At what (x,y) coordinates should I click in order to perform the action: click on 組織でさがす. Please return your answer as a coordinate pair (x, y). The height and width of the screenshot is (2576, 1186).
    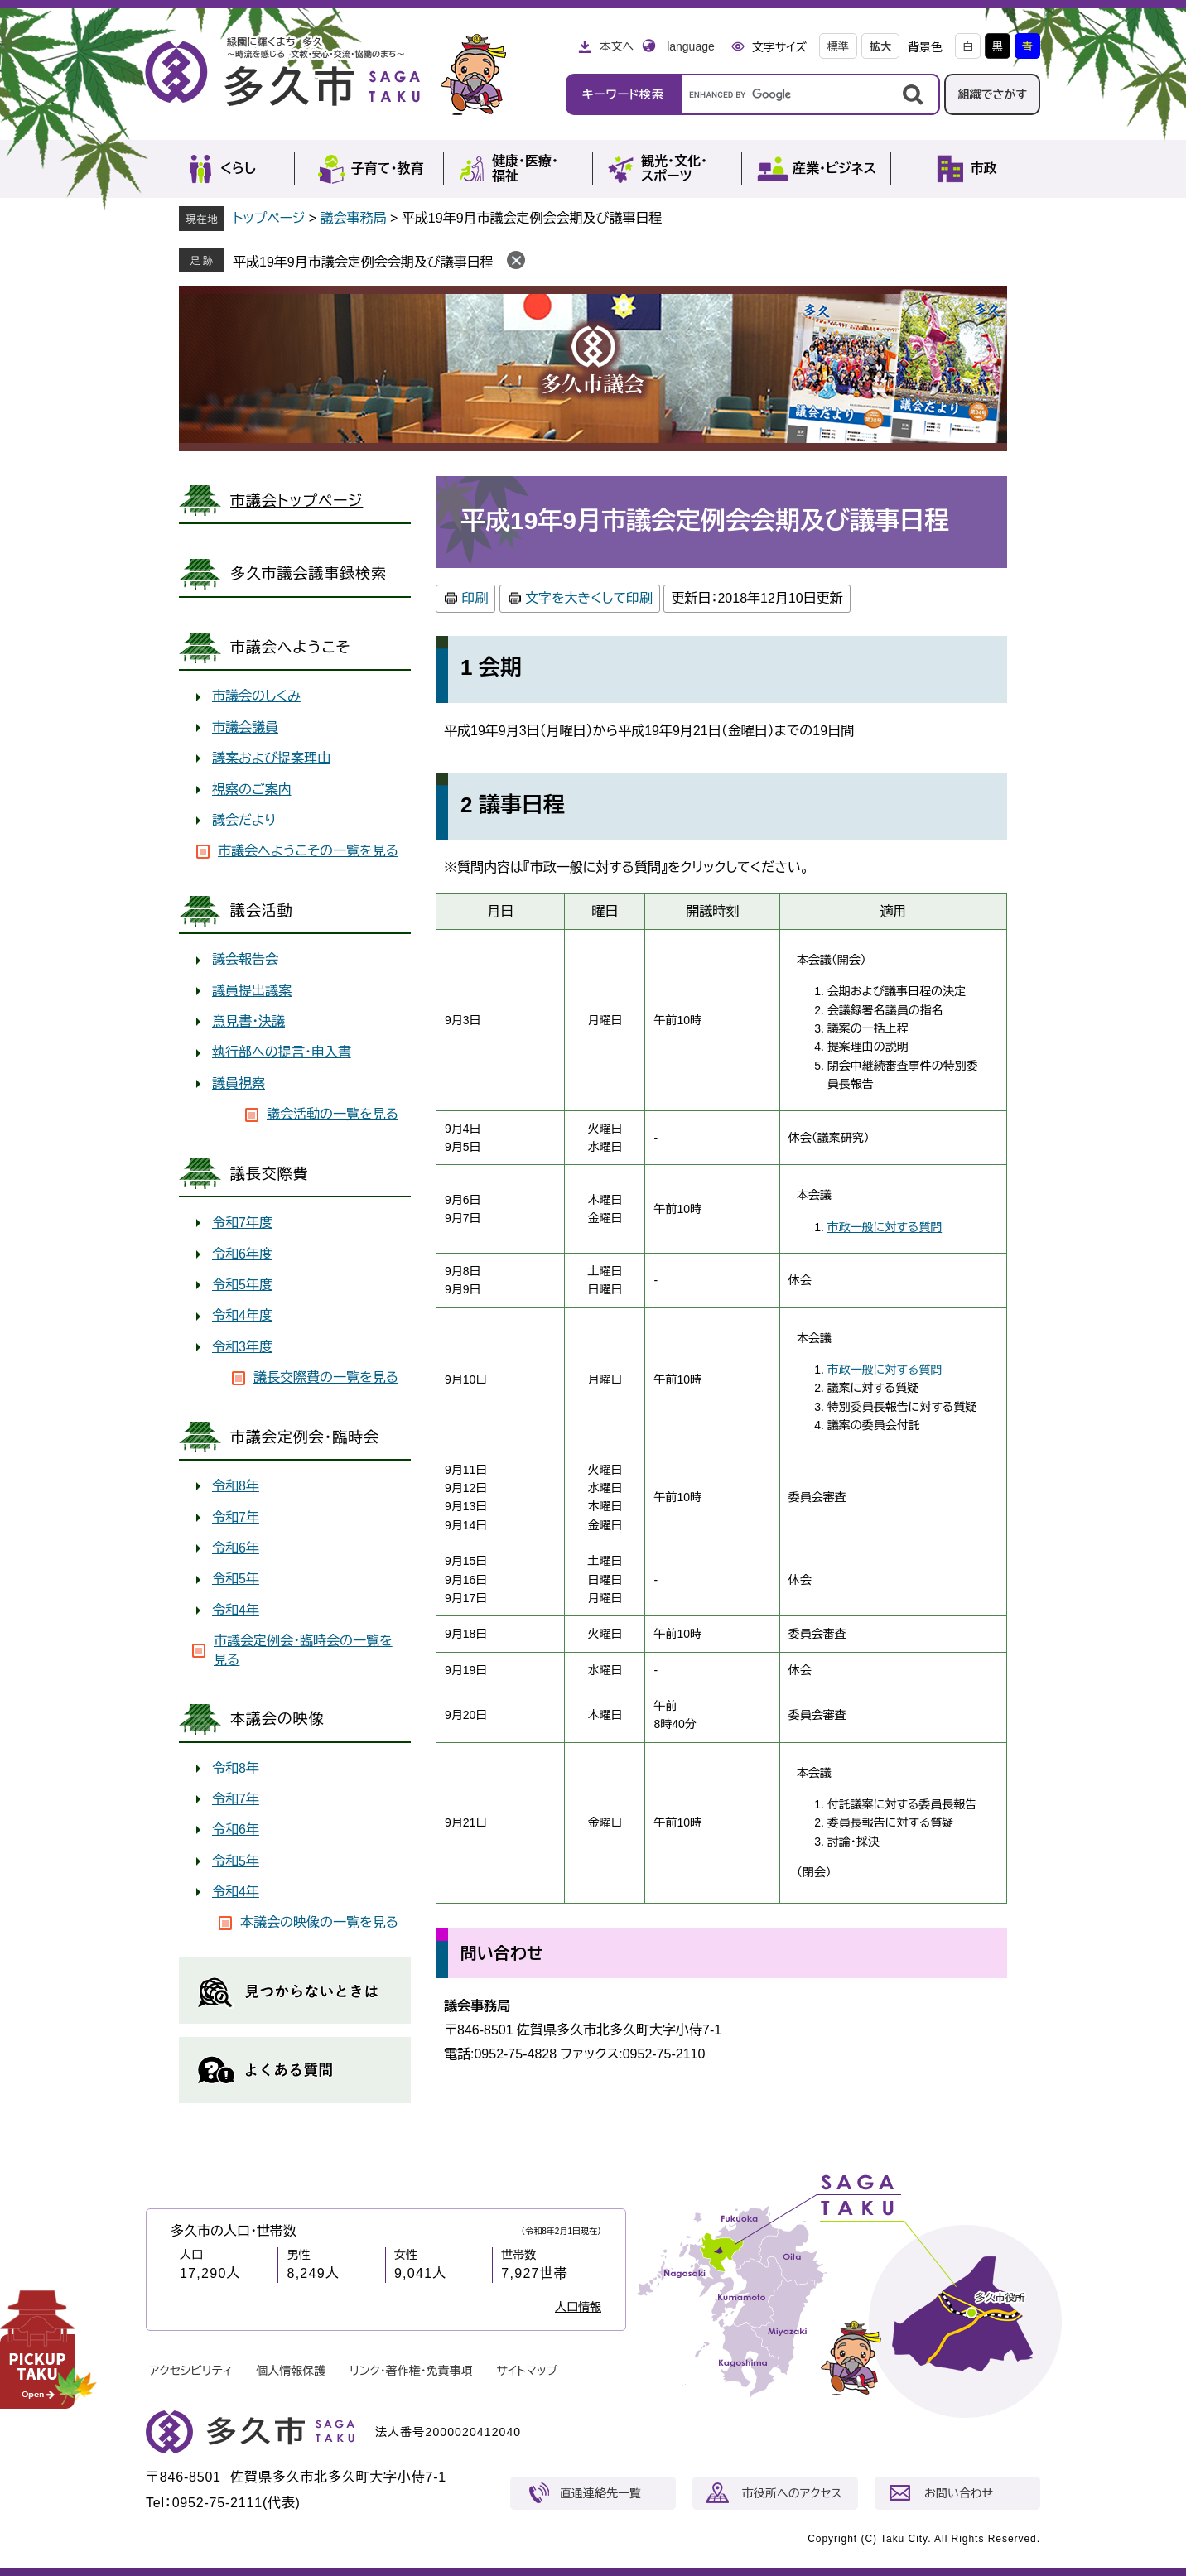
    Looking at the image, I should click on (992, 94).